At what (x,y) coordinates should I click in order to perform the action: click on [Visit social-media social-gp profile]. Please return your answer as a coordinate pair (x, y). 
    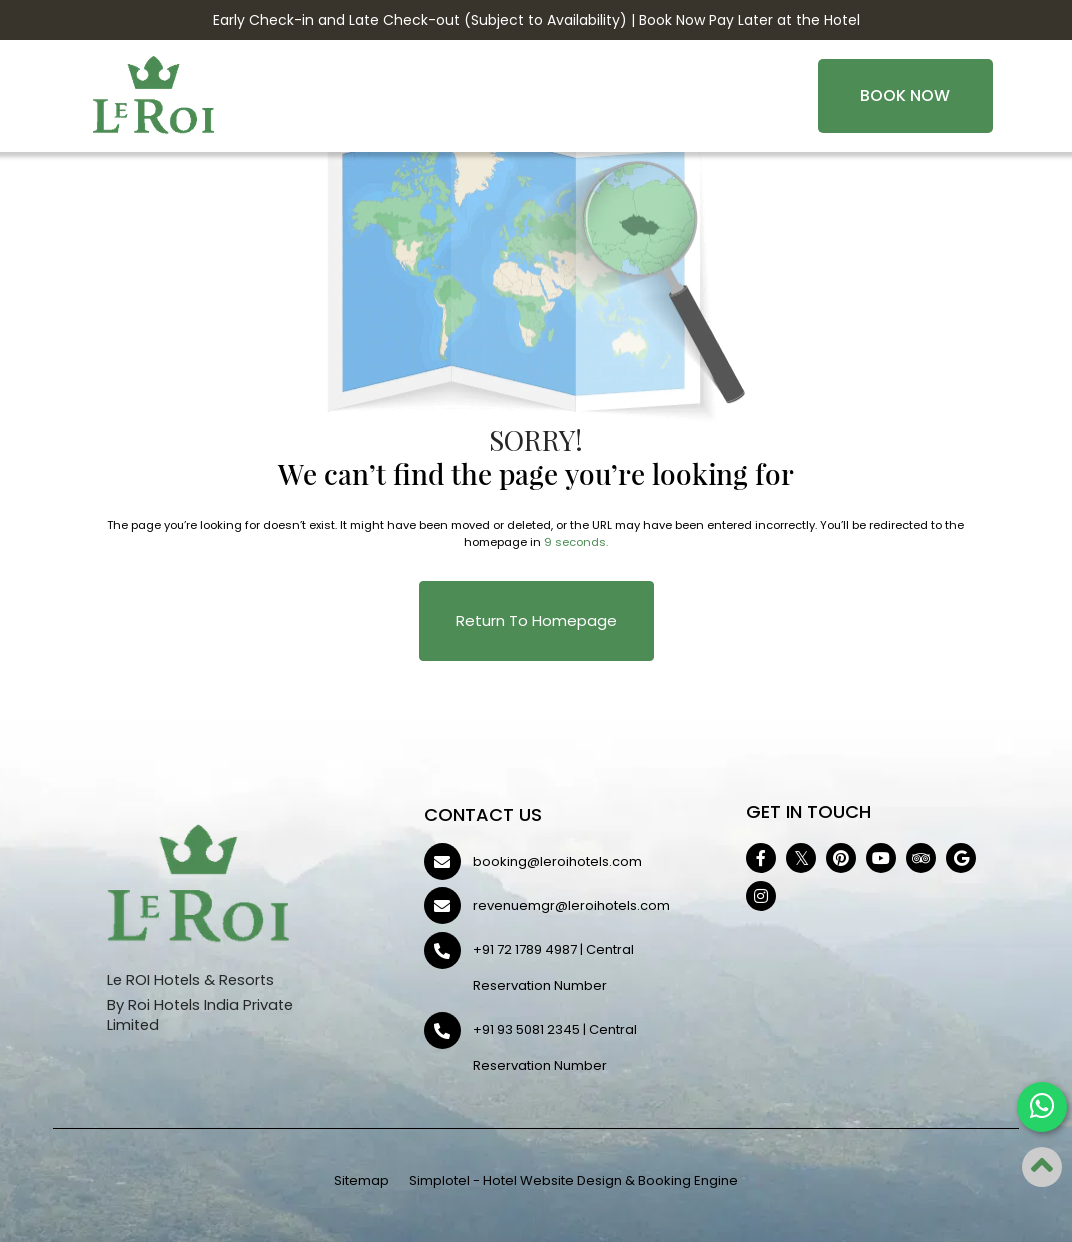
    Looking at the image, I should click on (961, 858).